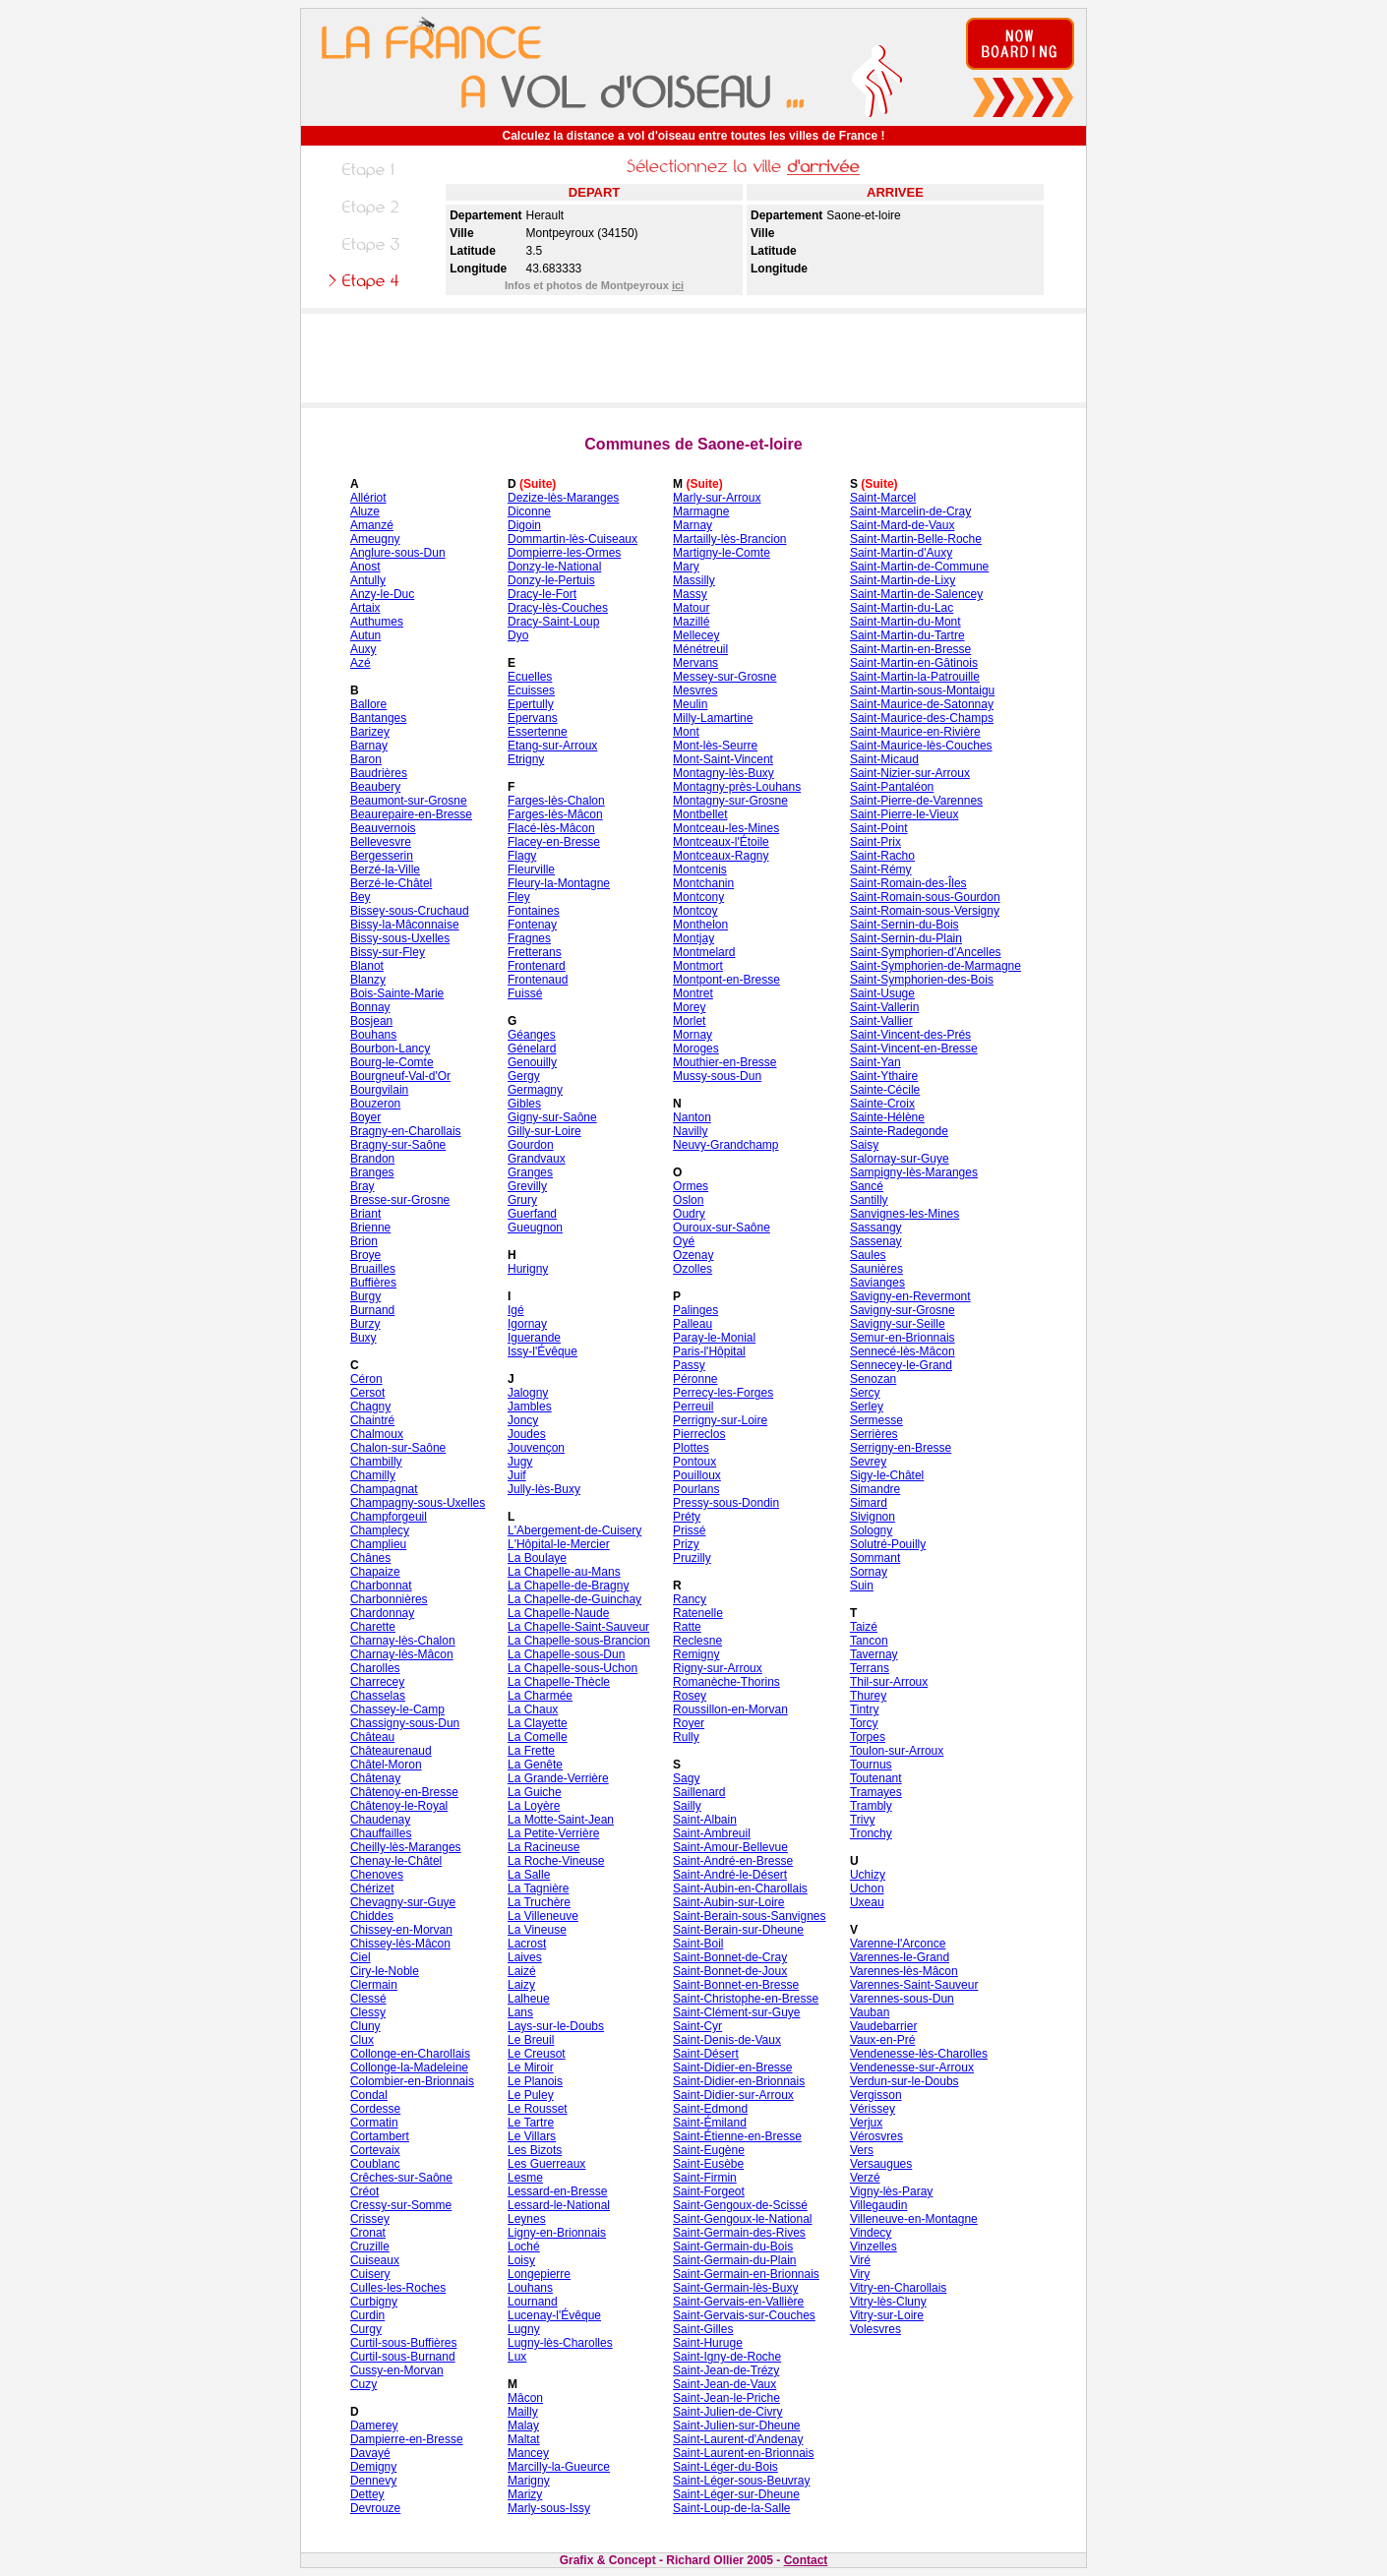  I want to click on Vinzelles, so click(873, 2246).